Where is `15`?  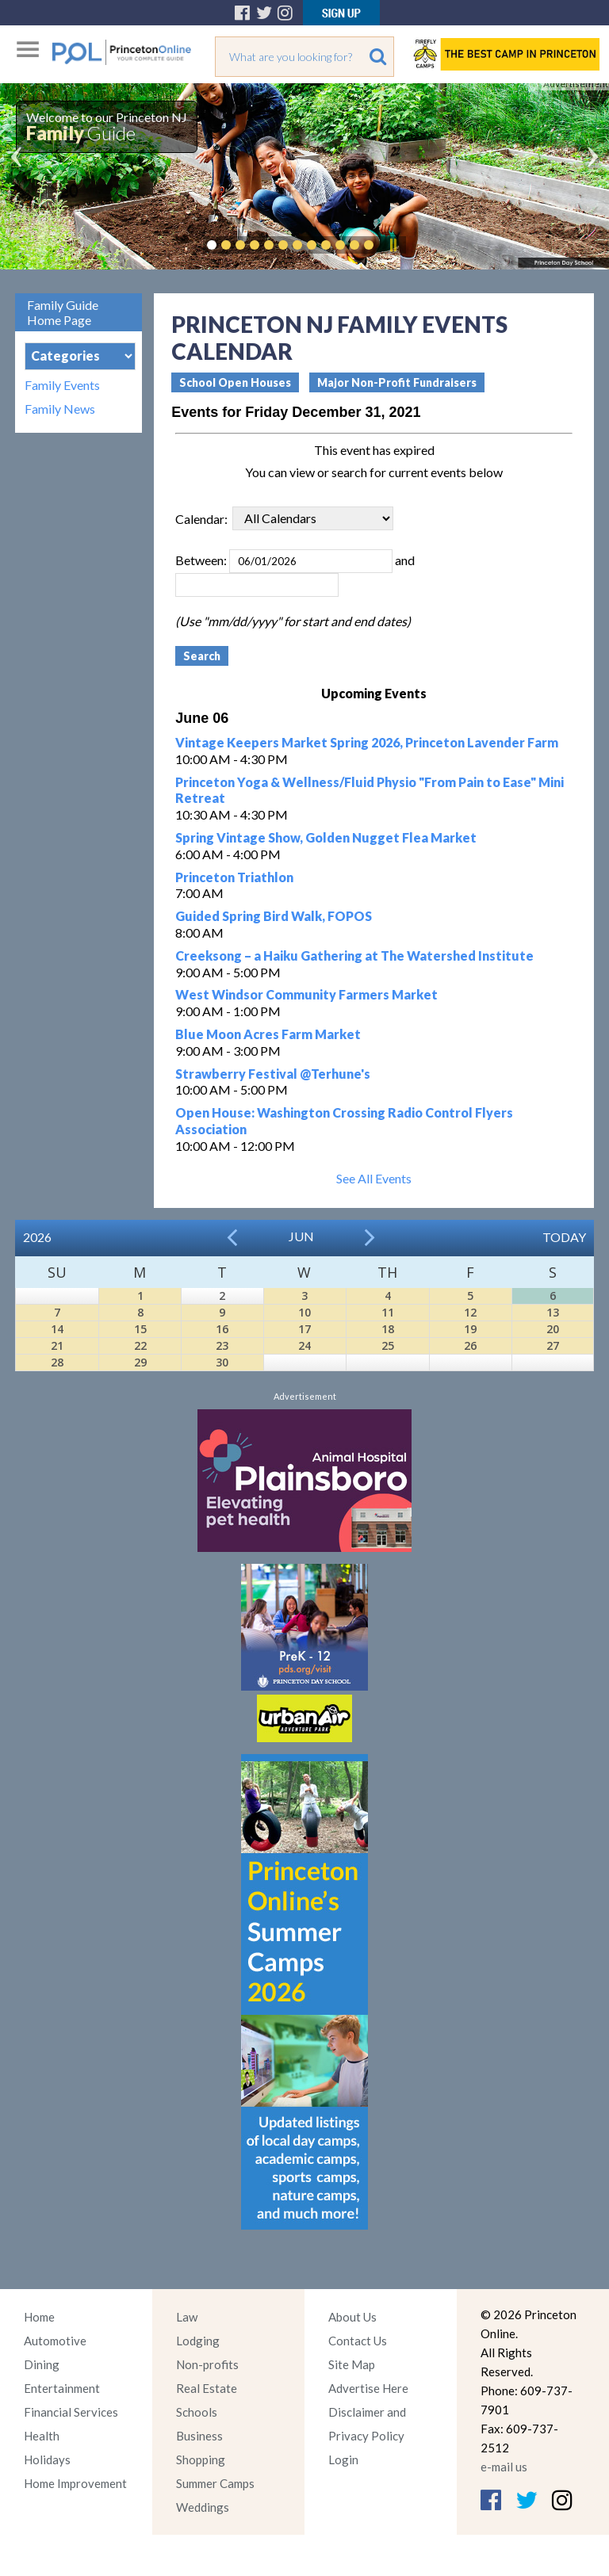 15 is located at coordinates (140, 1328).